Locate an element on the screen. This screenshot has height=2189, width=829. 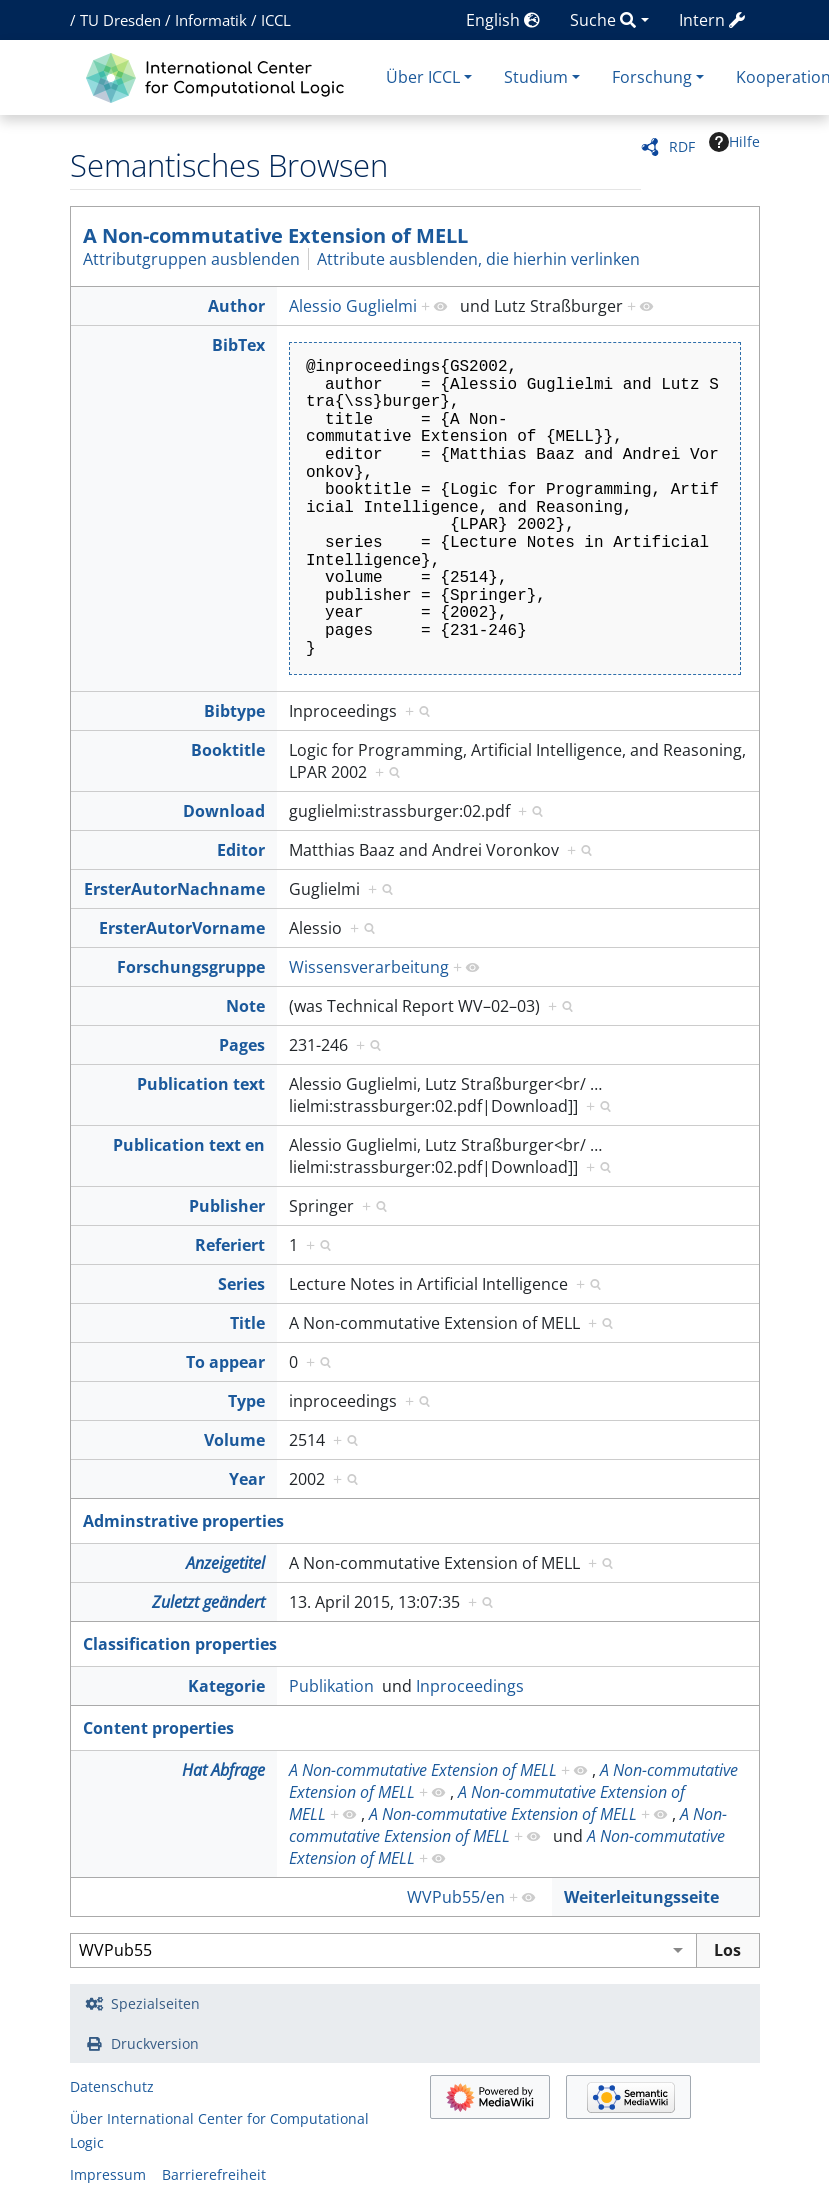
Attribute ausblenden, die hierhin verlinken is located at coordinates (478, 259).